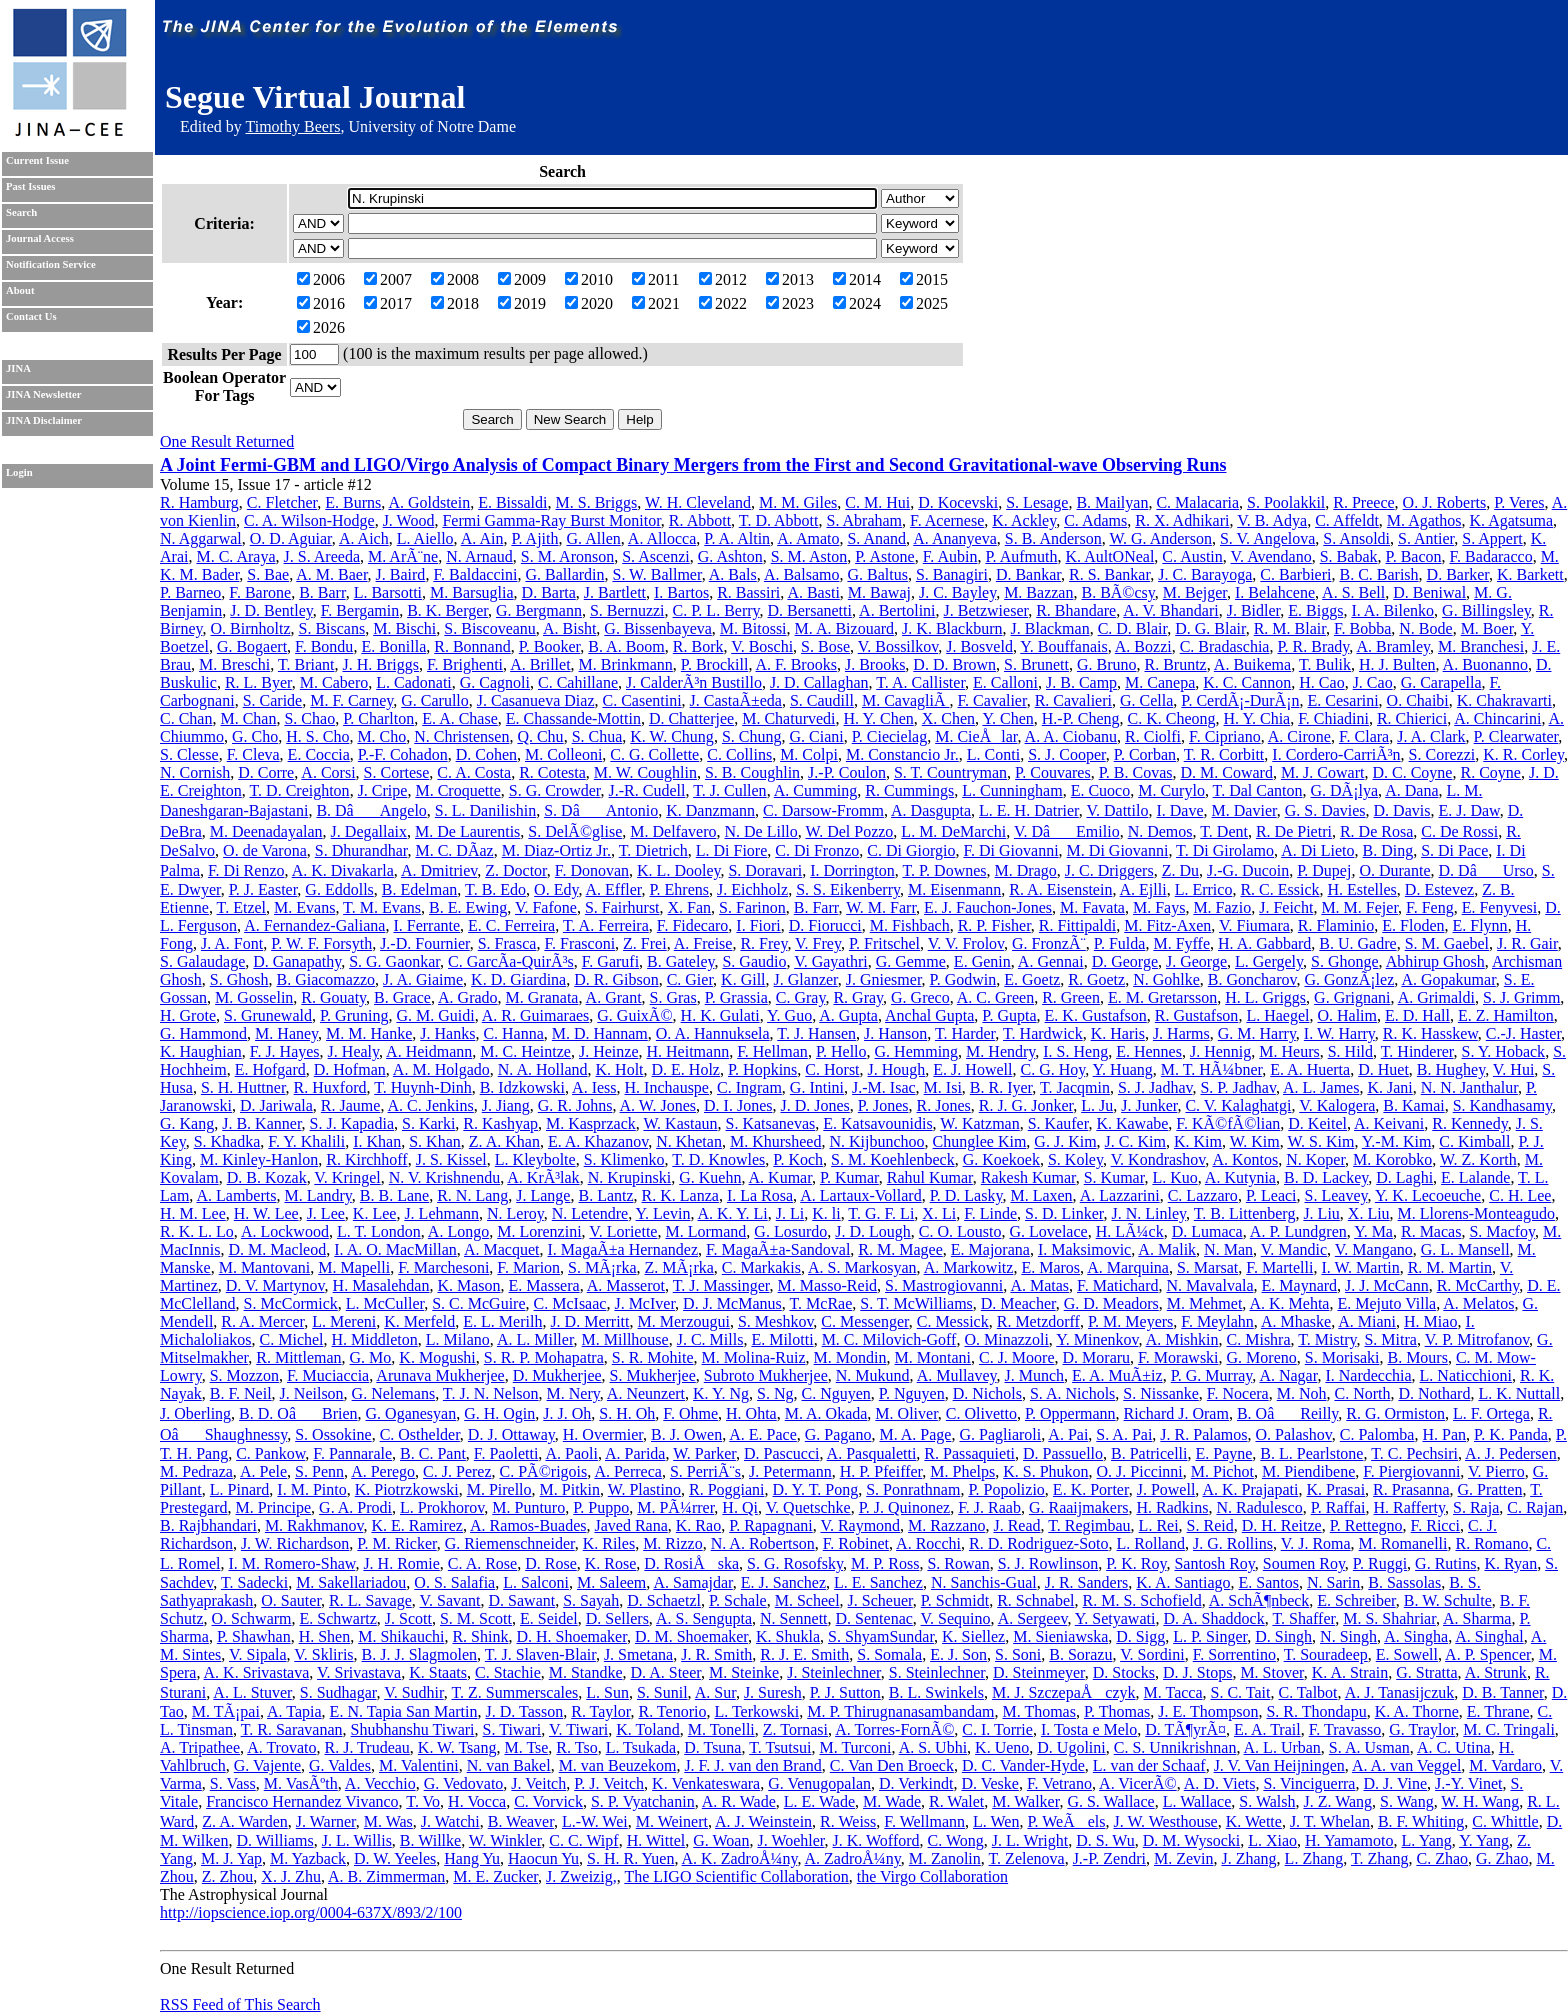  I want to click on P. Kumar, so click(849, 1177).